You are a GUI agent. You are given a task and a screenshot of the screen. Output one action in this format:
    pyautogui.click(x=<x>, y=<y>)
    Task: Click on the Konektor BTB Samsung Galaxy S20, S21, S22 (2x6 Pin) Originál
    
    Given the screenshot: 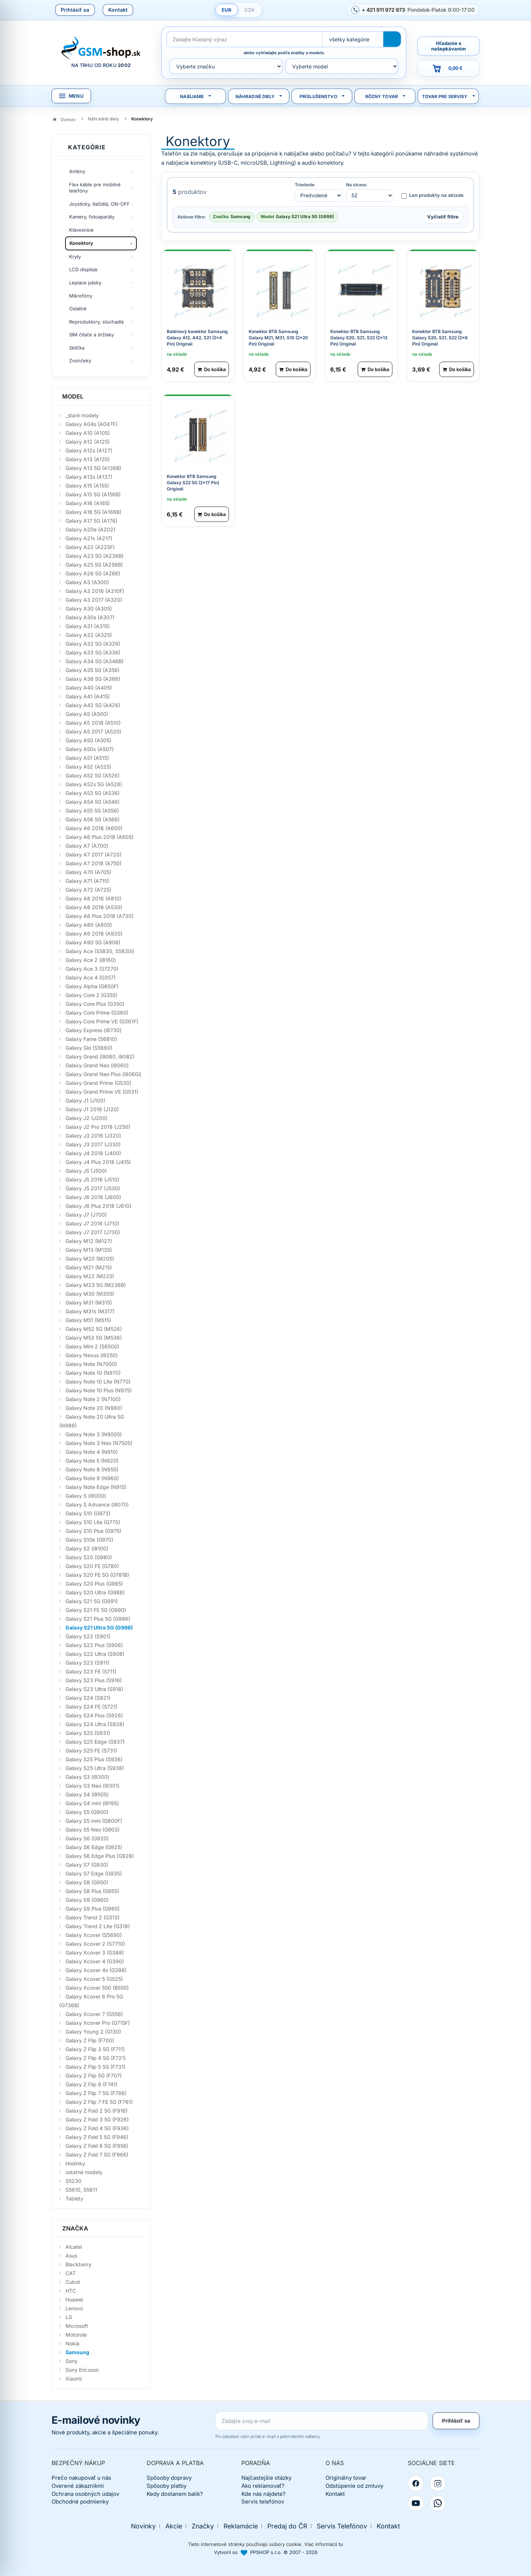 What is the action you would take?
    pyautogui.click(x=440, y=337)
    